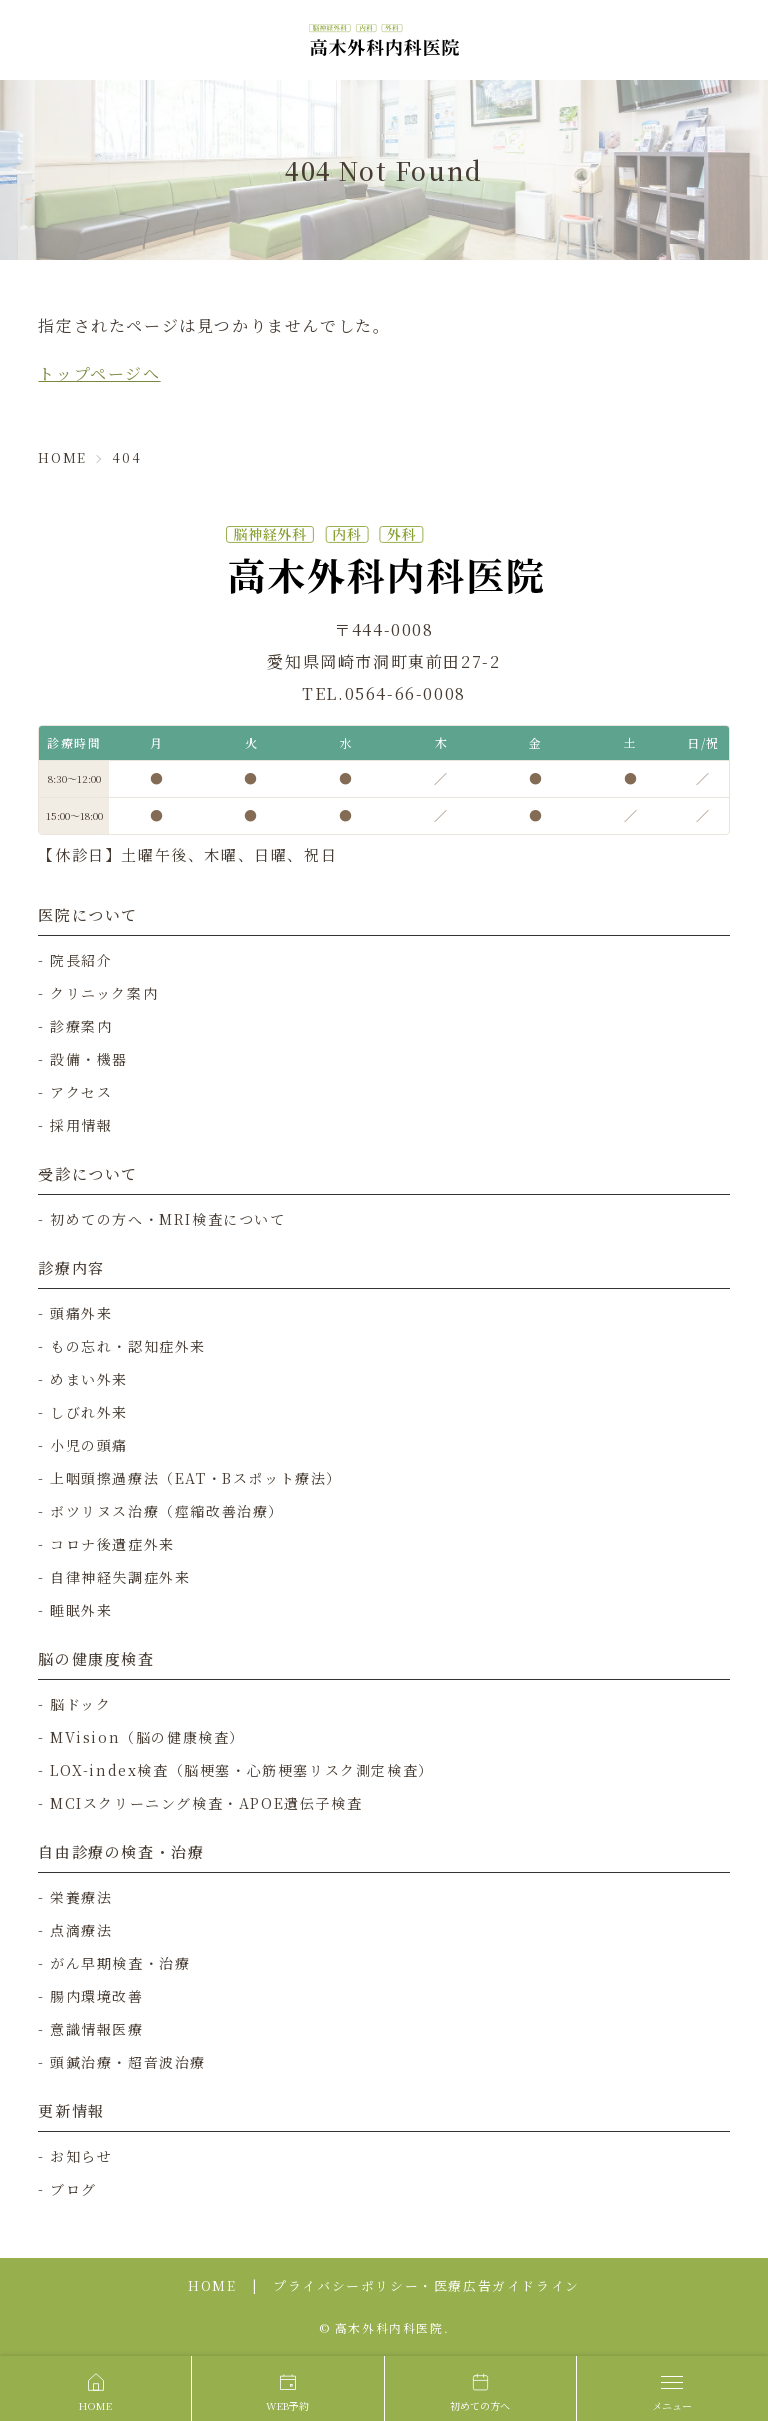 The width and height of the screenshot is (768, 2421). Describe the element at coordinates (120, 1963) in the screenshot. I see `がん早期検査・治療` at that location.